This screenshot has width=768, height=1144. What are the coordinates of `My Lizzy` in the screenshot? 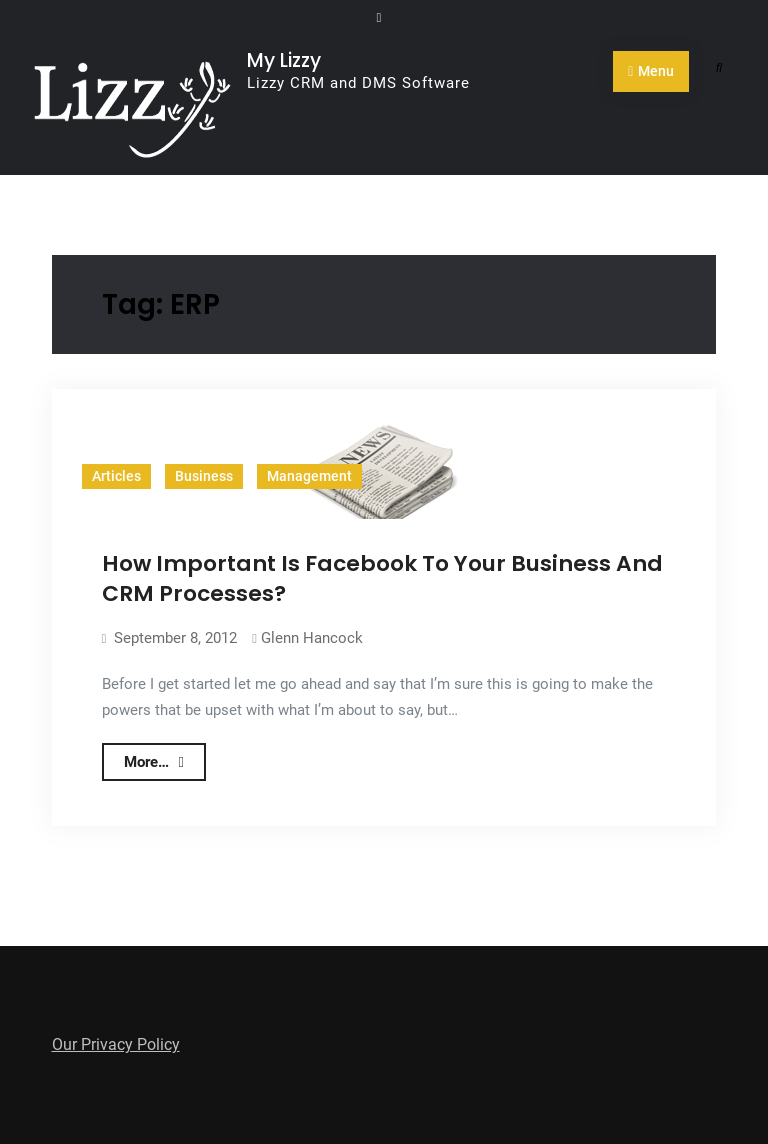 It's located at (284, 60).